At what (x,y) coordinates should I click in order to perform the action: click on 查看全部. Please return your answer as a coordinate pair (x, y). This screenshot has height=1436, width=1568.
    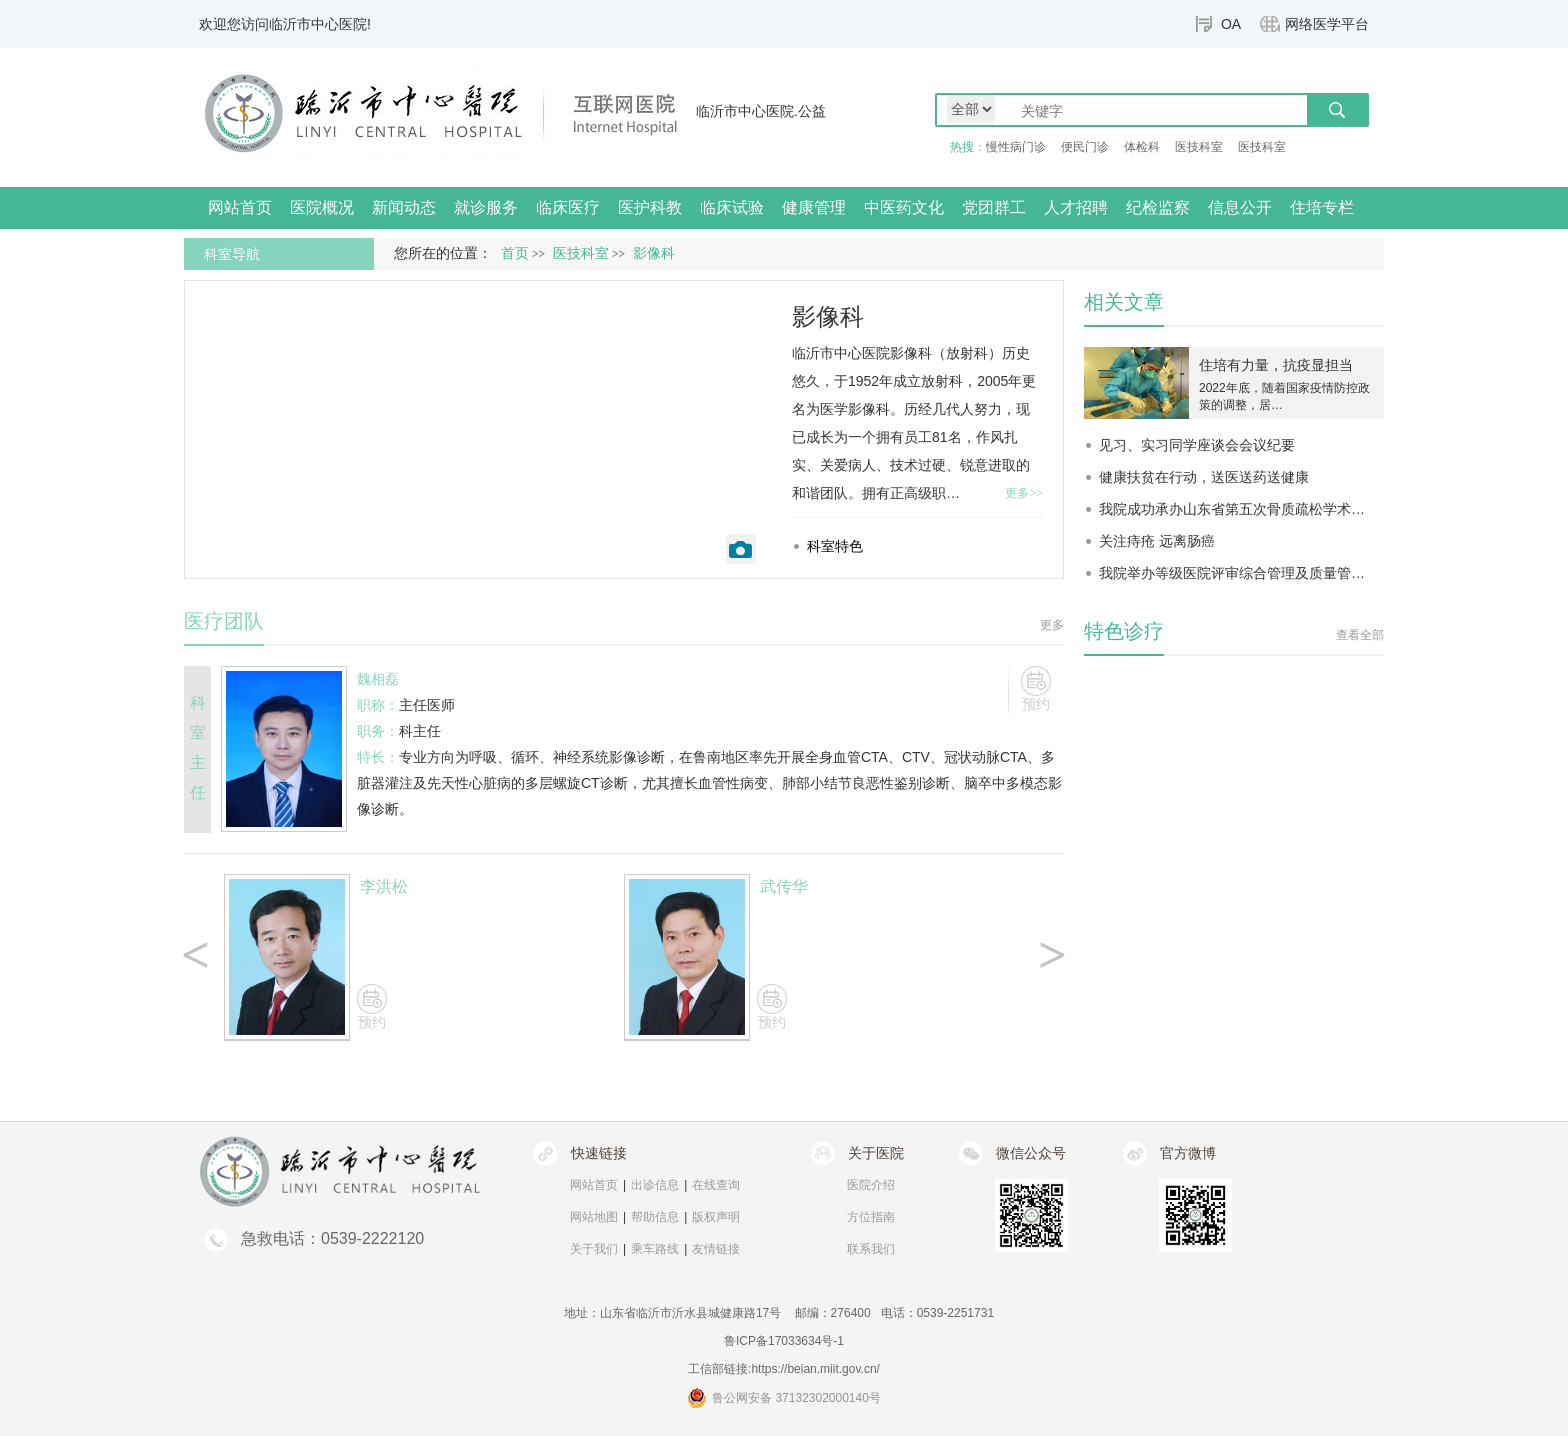
    Looking at the image, I should click on (1360, 635).